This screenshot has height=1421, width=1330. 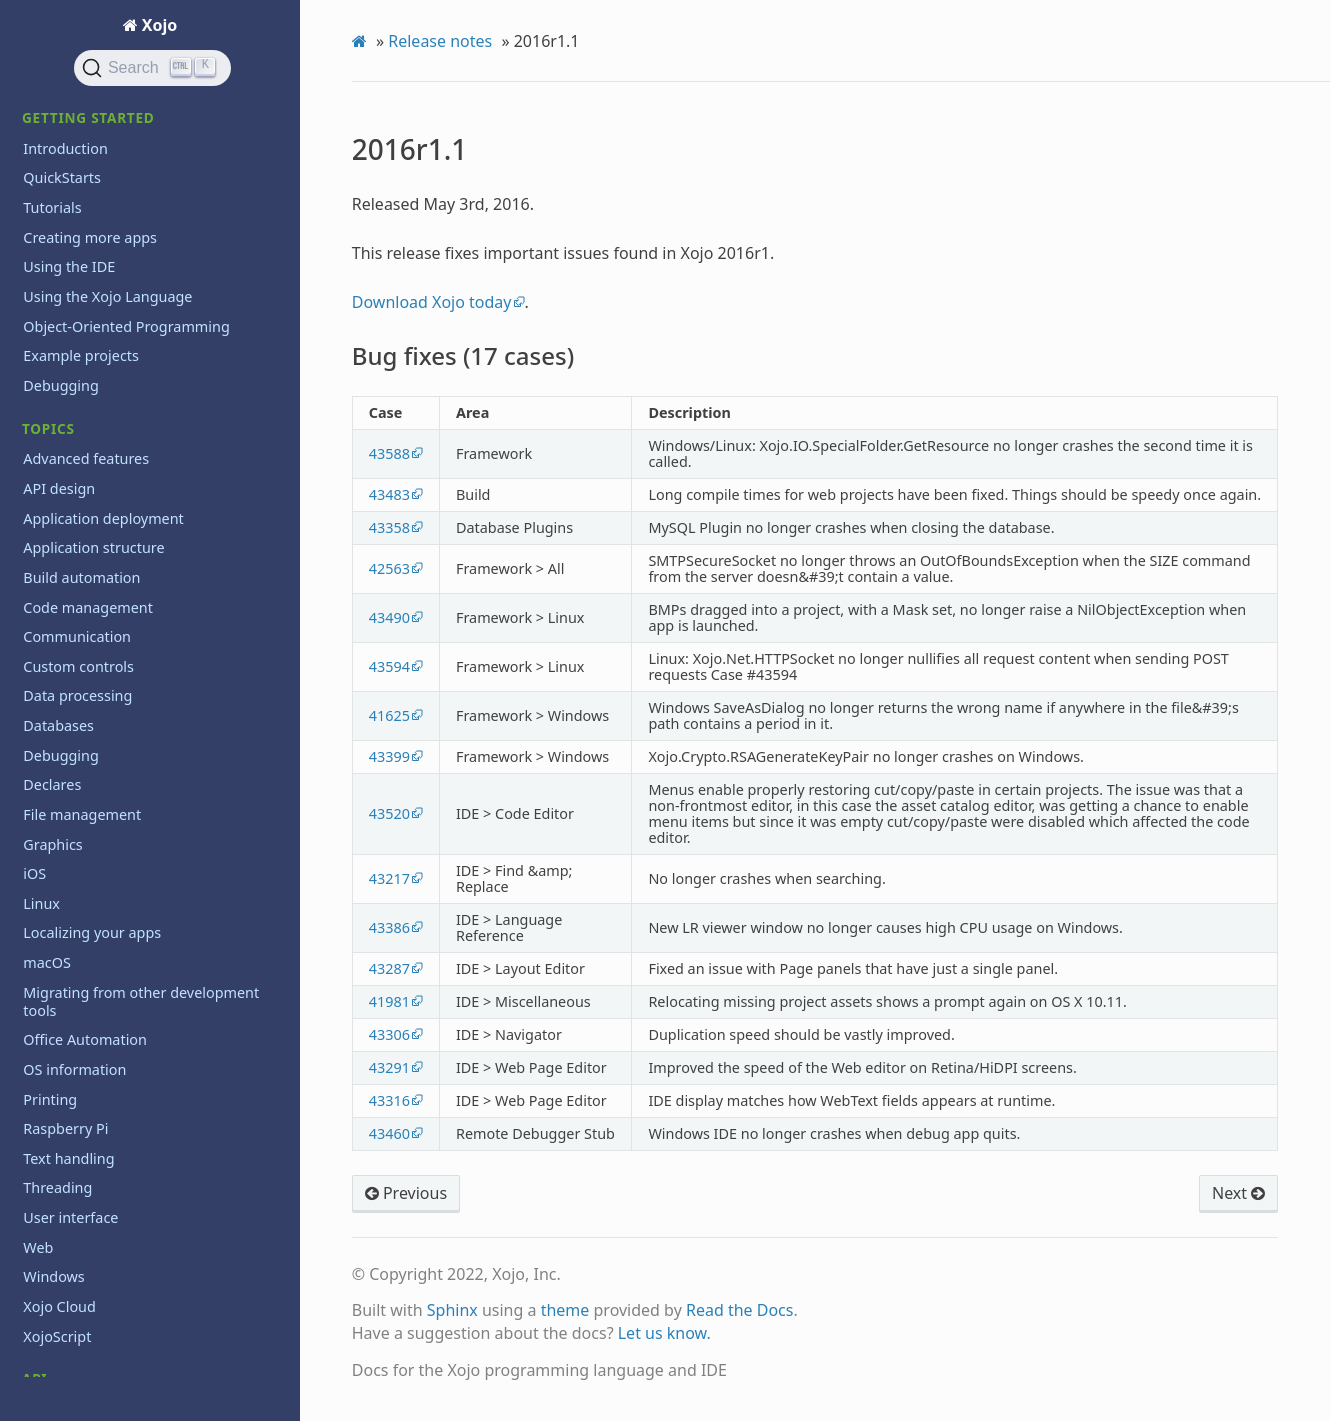 I want to click on Download Xojo today, so click(x=432, y=302).